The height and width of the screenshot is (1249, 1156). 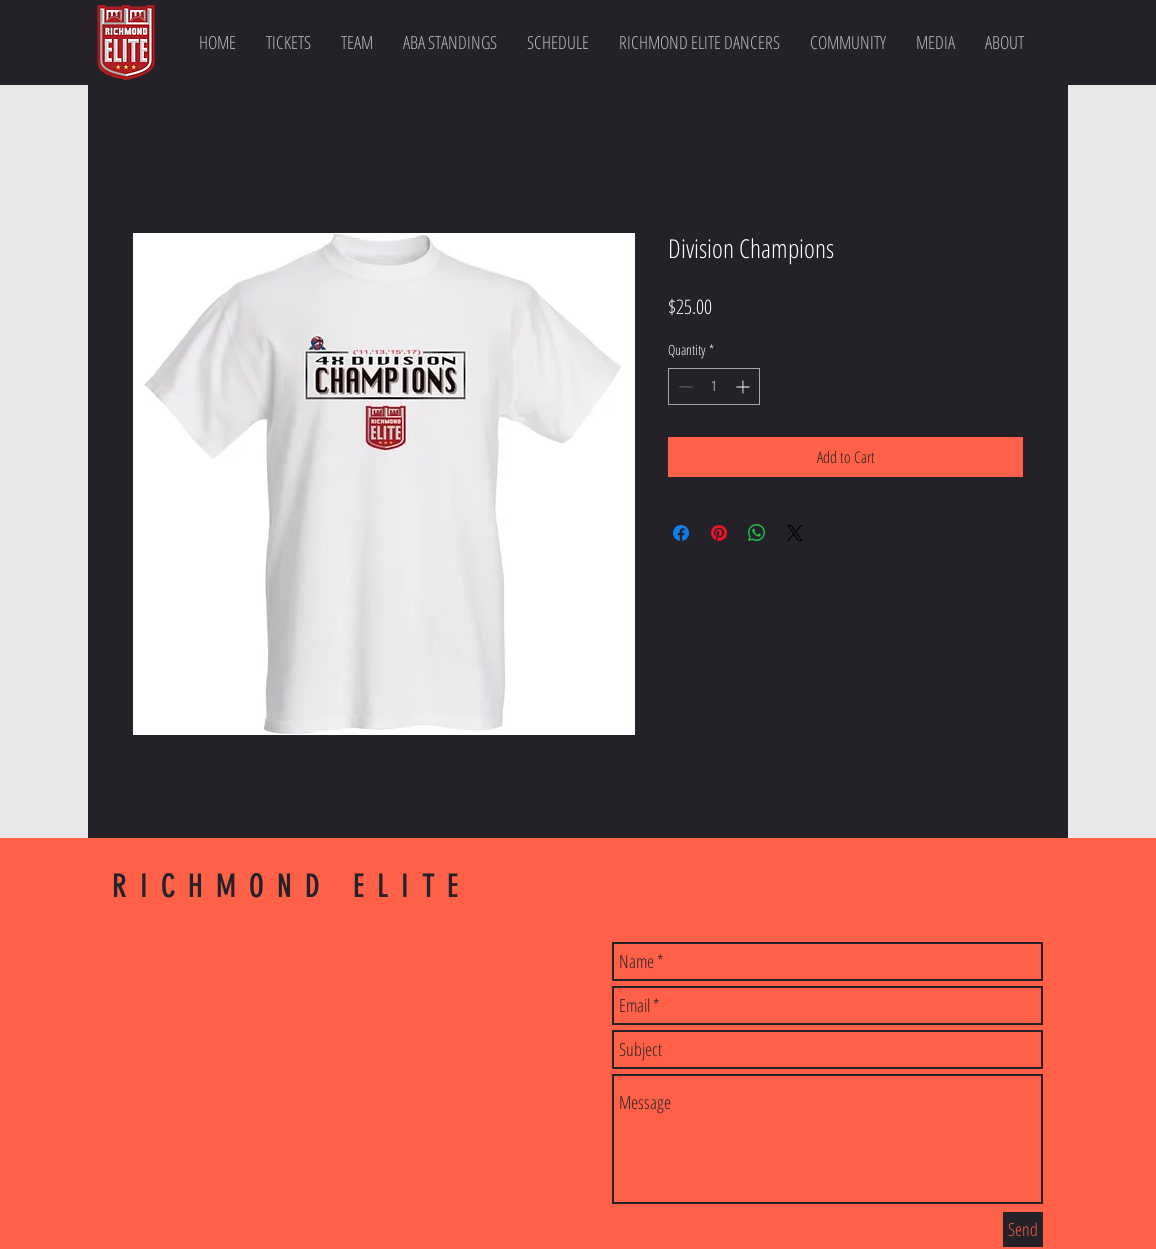 I want to click on [Share on X], so click(x=795, y=533).